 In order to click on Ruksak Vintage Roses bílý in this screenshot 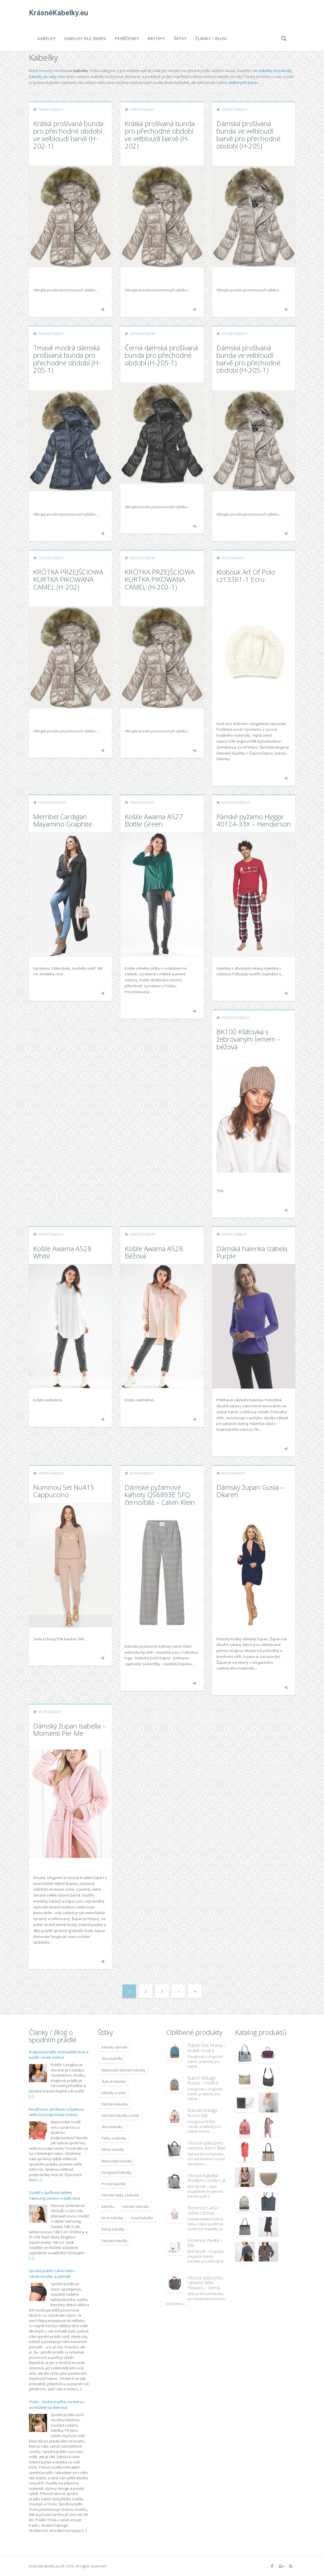, I will do `click(202, 2113)`.